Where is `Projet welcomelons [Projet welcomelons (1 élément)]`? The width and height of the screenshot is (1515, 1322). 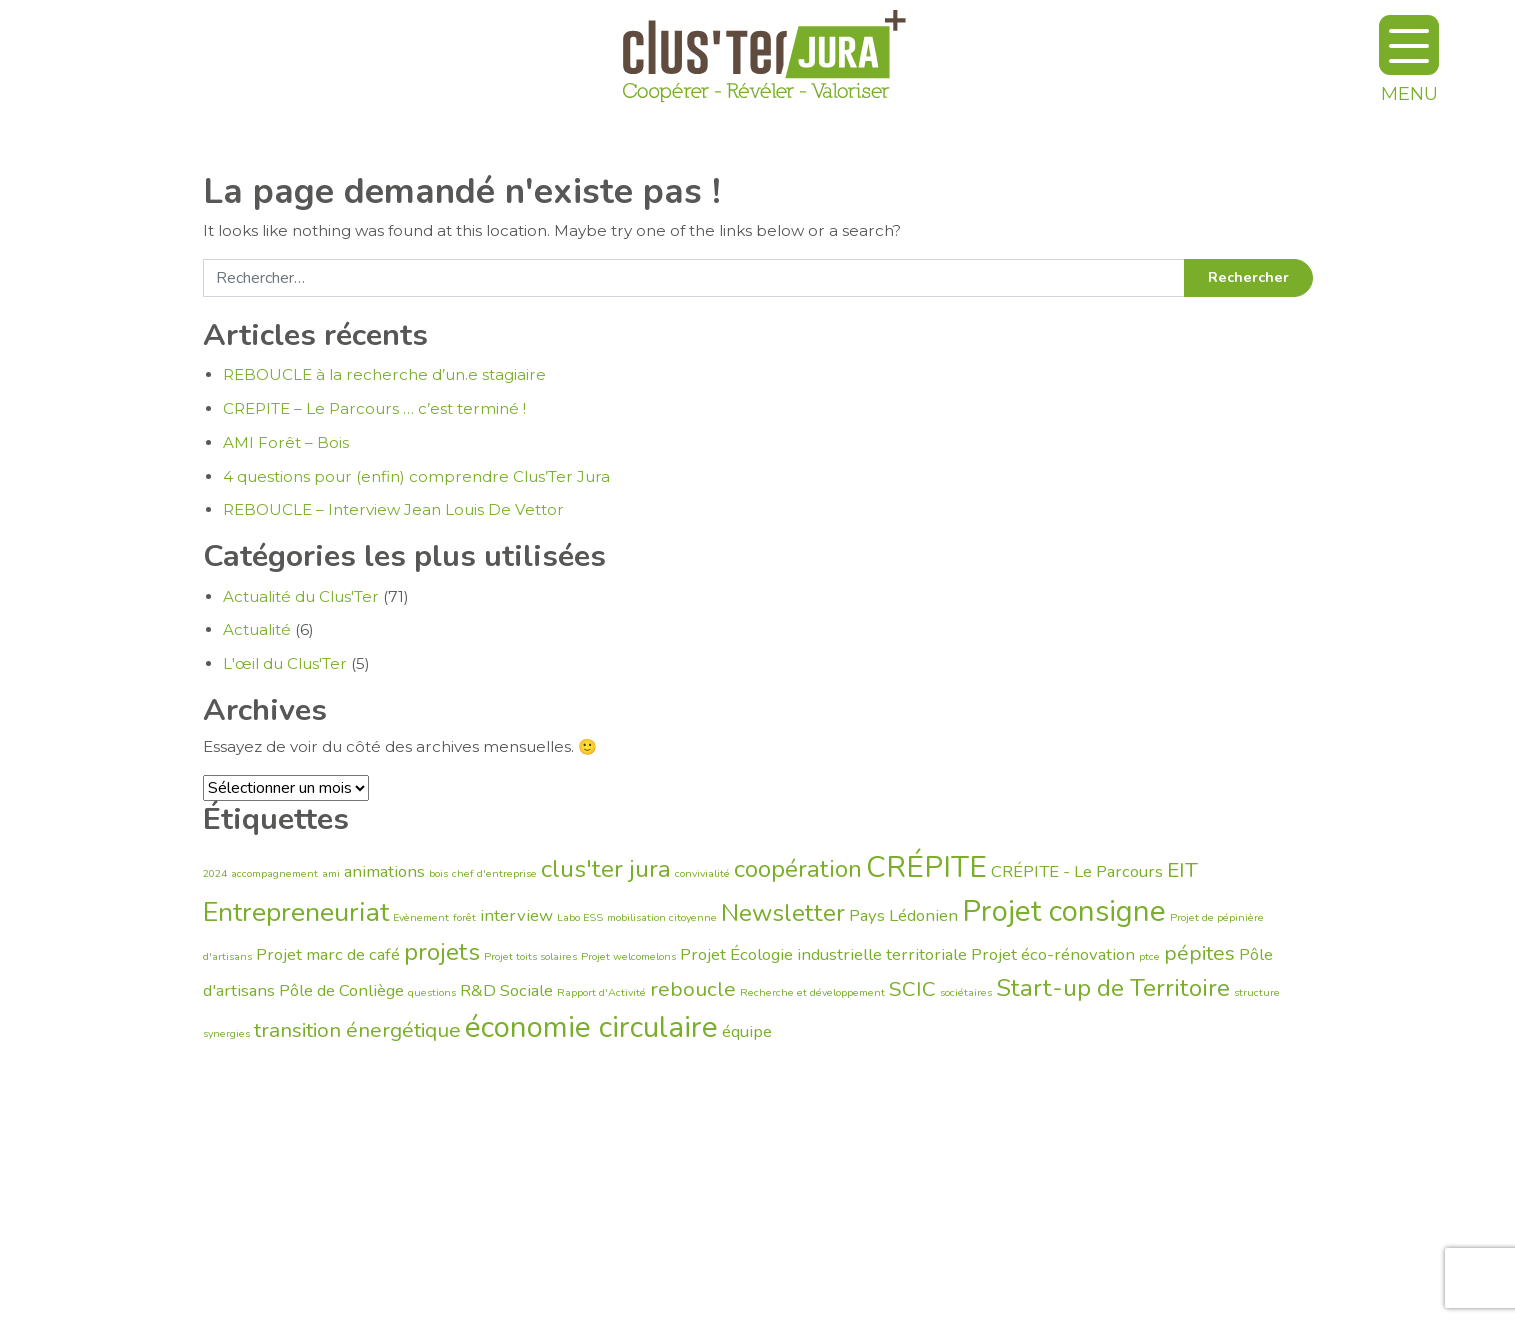
Projet welcomelons [Projet welcomelons (1 élément)] is located at coordinates (628, 956).